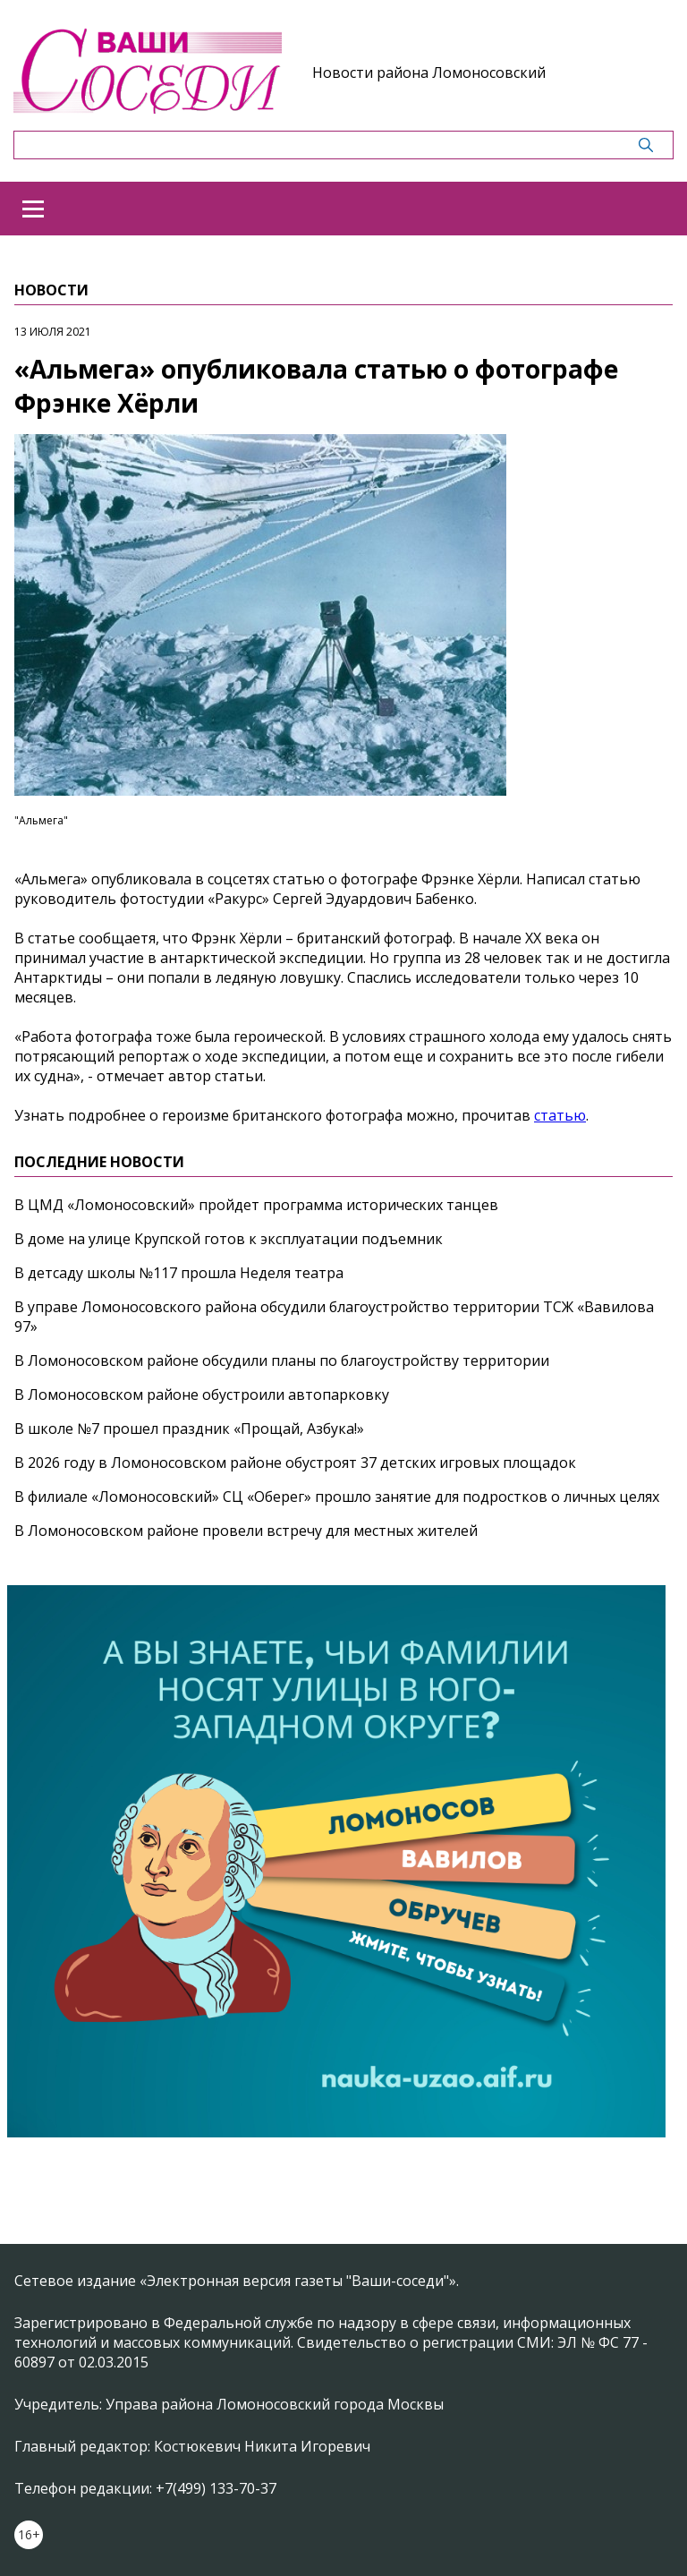 The height and width of the screenshot is (2576, 687). What do you see at coordinates (246, 1530) in the screenshot?
I see `В Ломоносовском районе провели встречу для местных жителей` at bounding box center [246, 1530].